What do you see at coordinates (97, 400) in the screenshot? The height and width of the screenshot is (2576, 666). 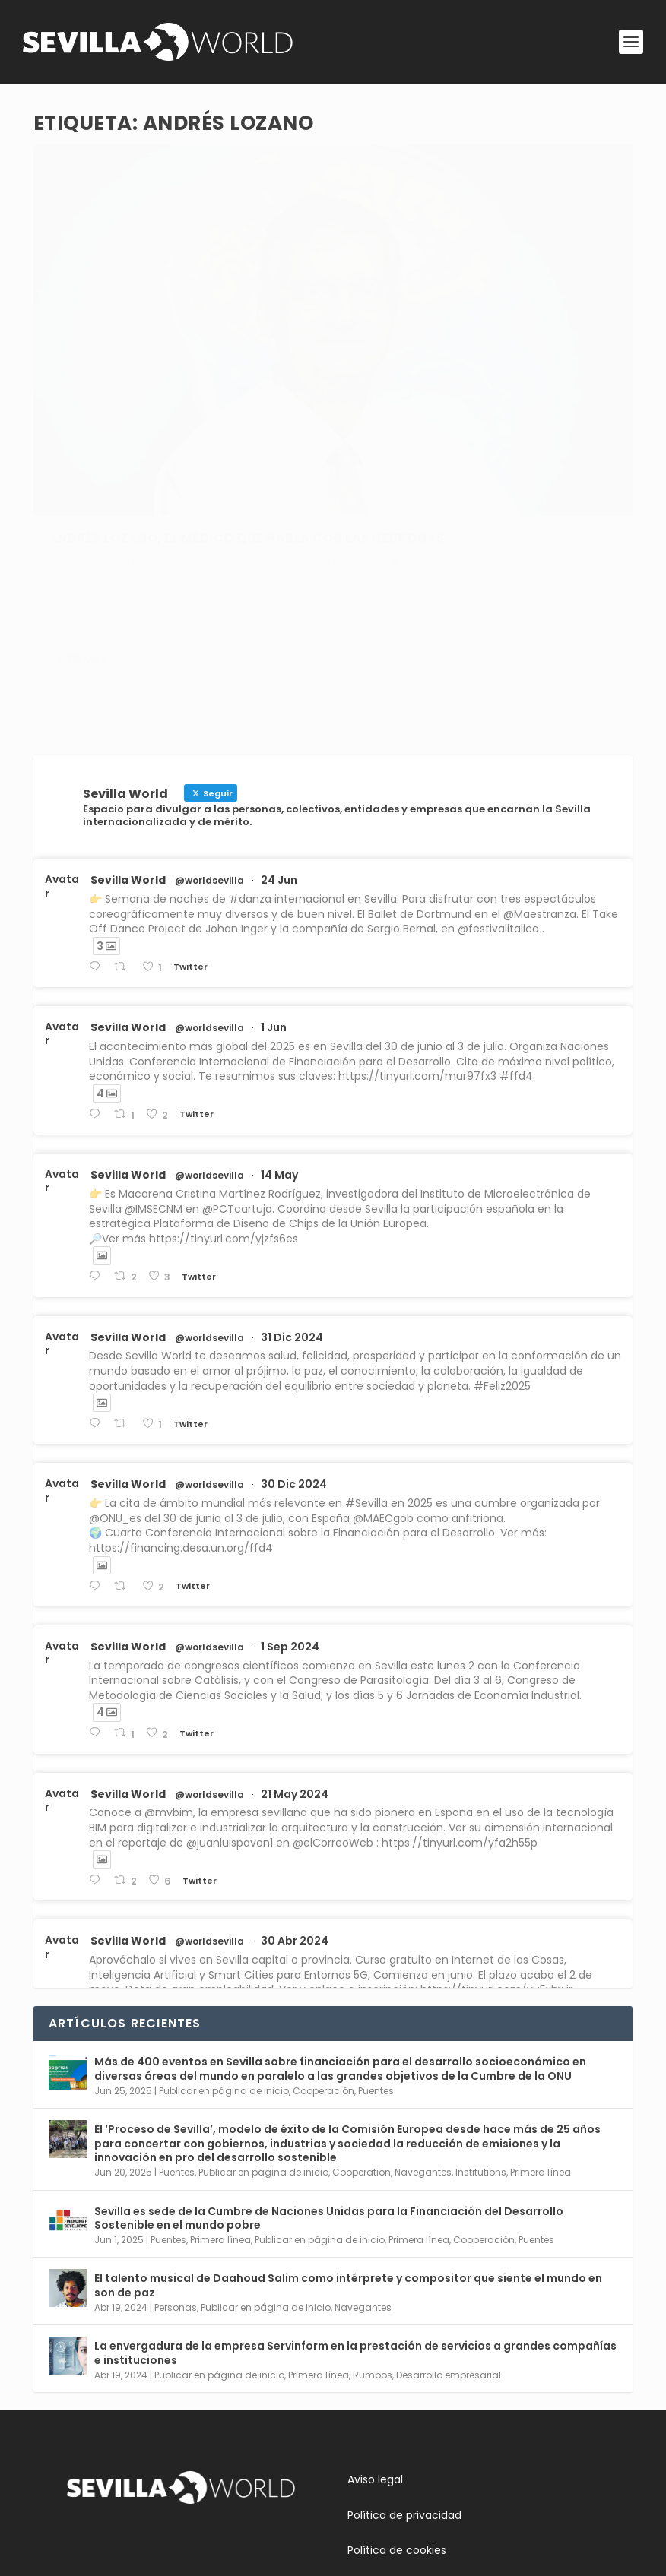 I see `adminsworld` at bounding box center [97, 400].